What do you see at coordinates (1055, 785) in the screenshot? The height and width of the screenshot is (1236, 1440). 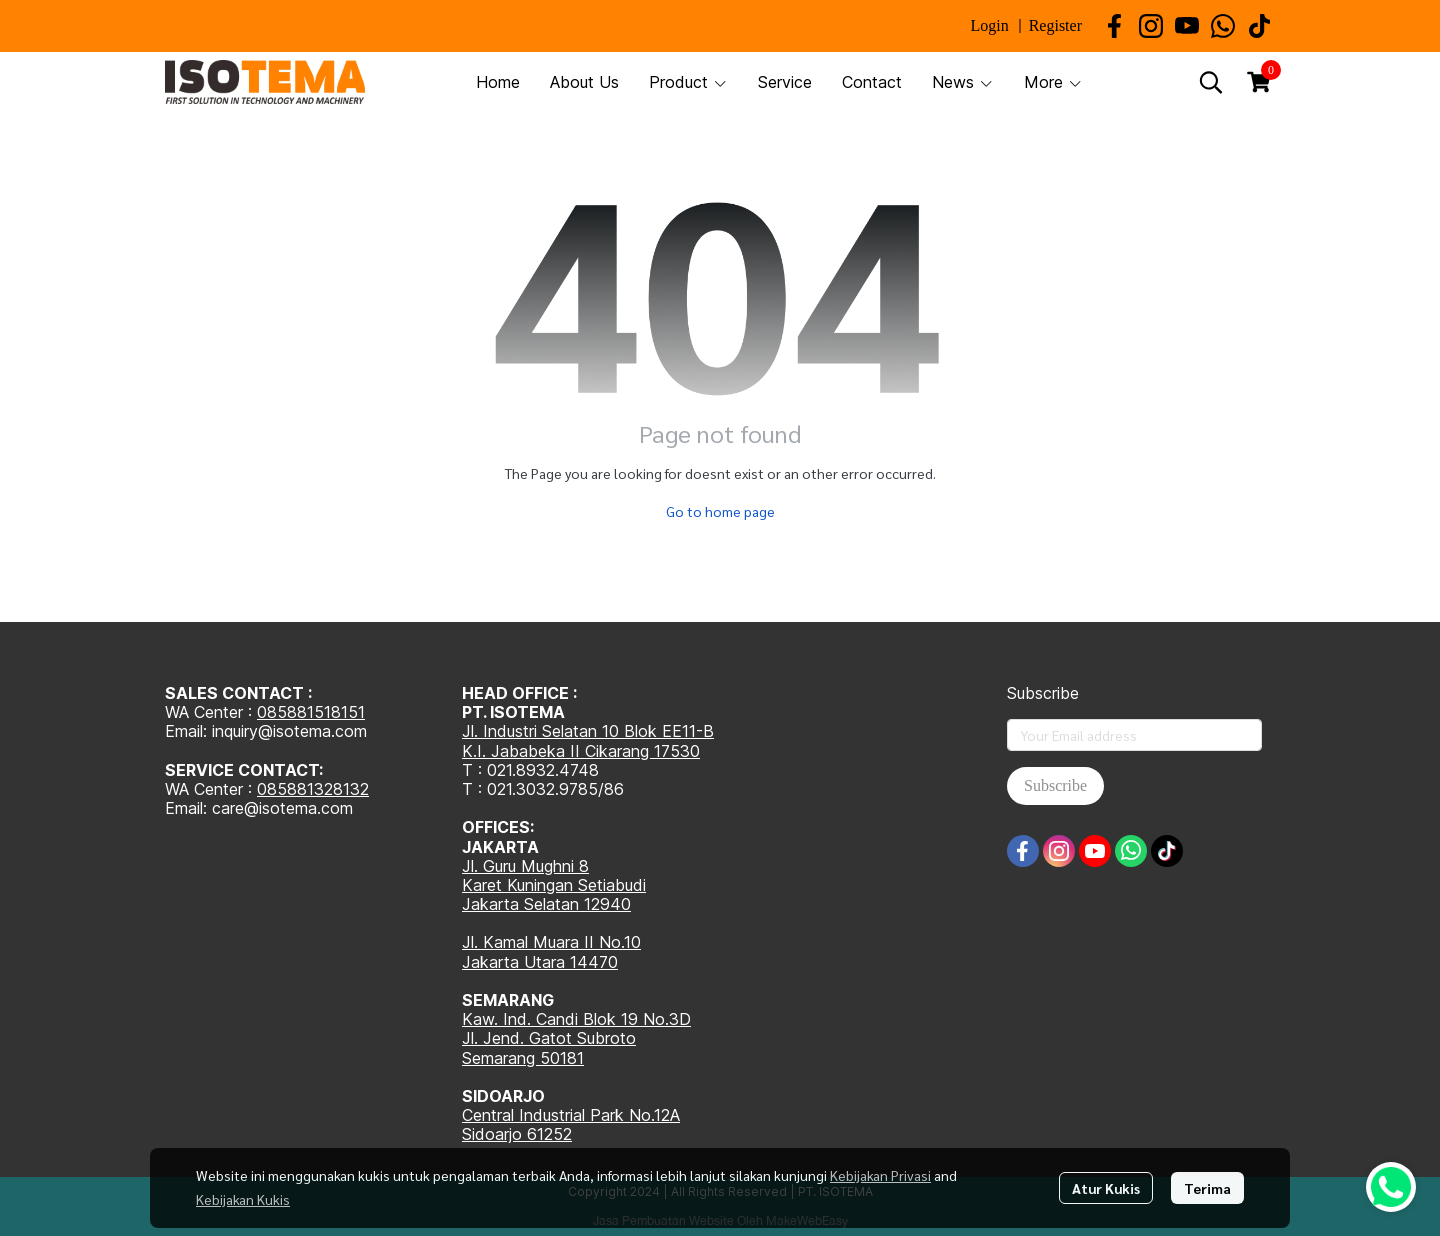 I see `Subscribe` at bounding box center [1055, 785].